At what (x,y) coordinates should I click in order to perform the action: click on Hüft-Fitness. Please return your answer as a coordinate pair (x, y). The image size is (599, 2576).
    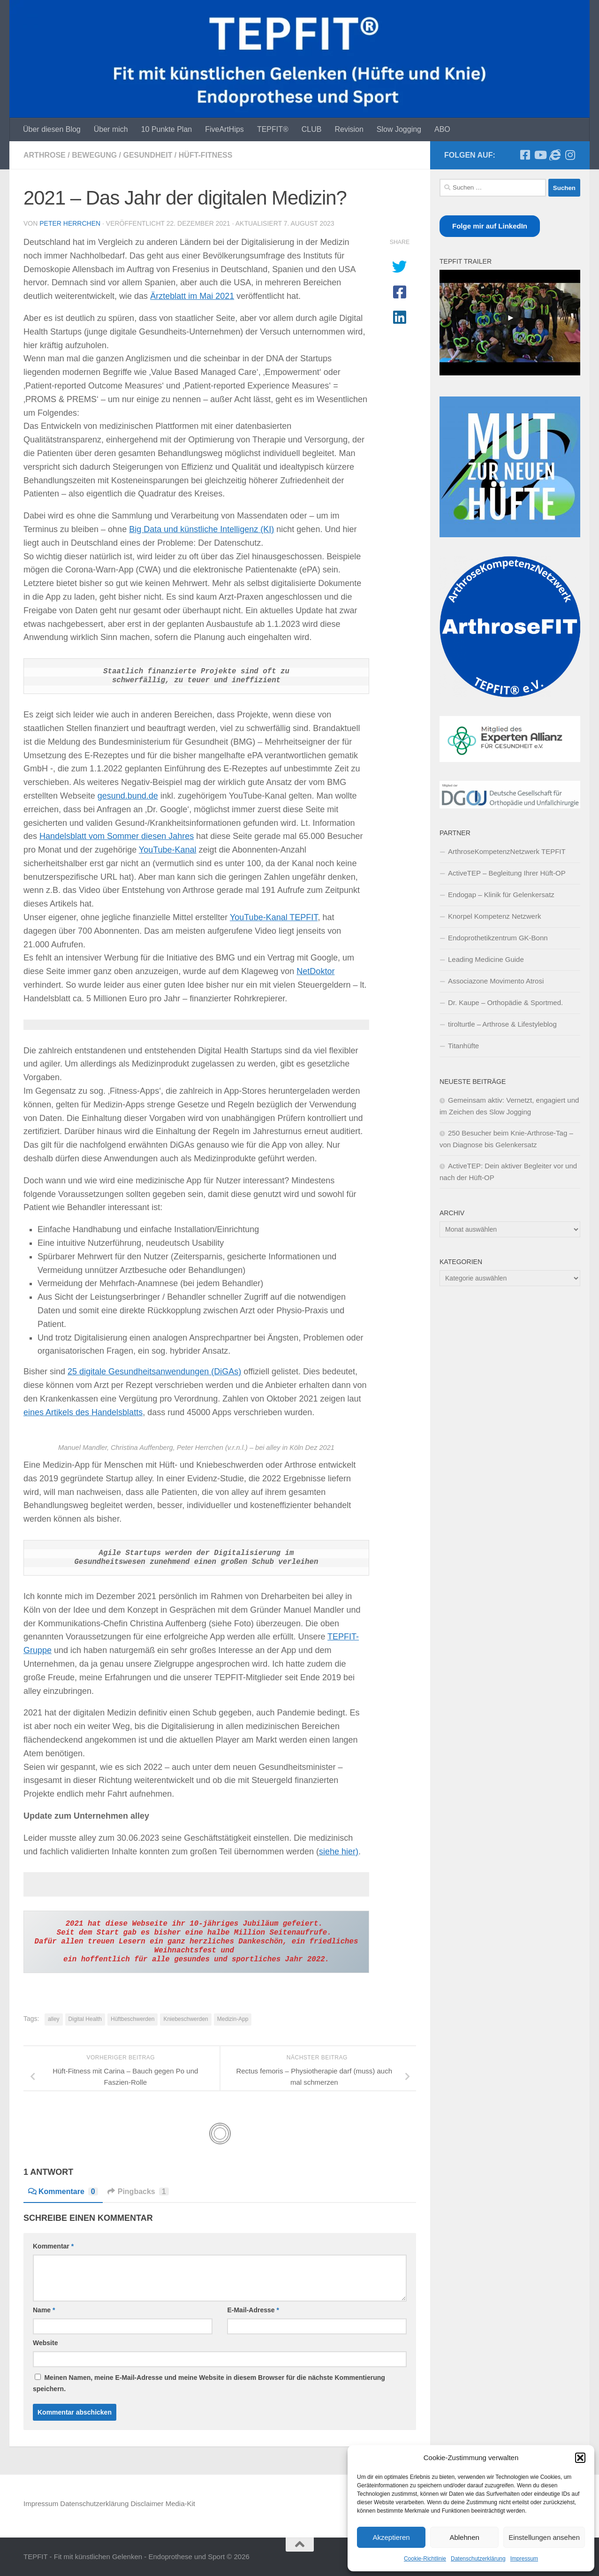
    Looking at the image, I should click on (206, 155).